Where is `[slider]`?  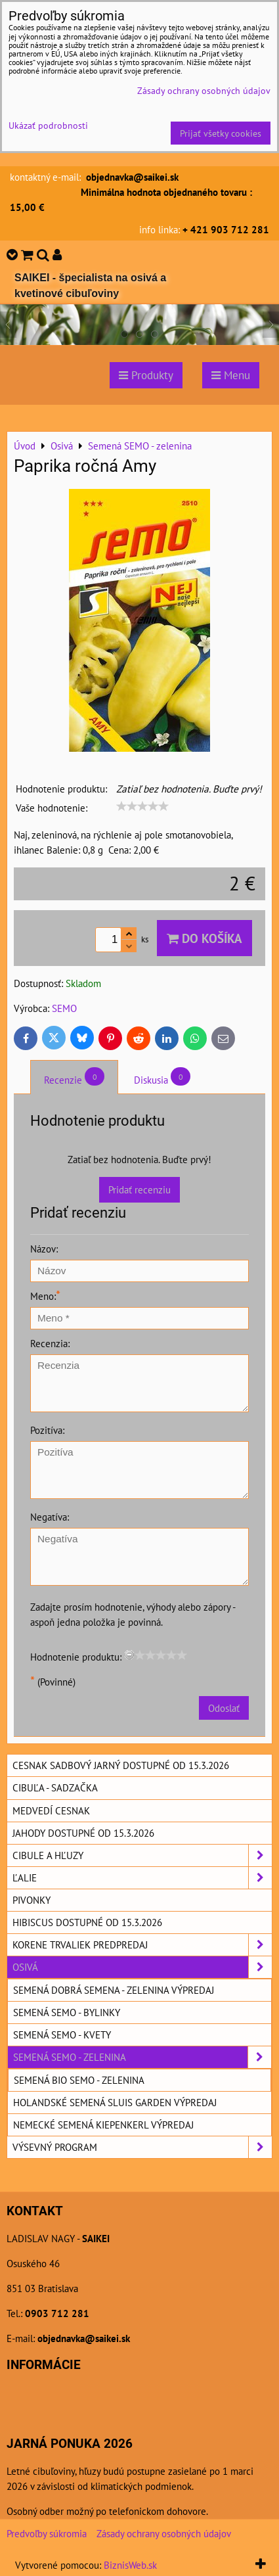 [slider] is located at coordinates (142, 806).